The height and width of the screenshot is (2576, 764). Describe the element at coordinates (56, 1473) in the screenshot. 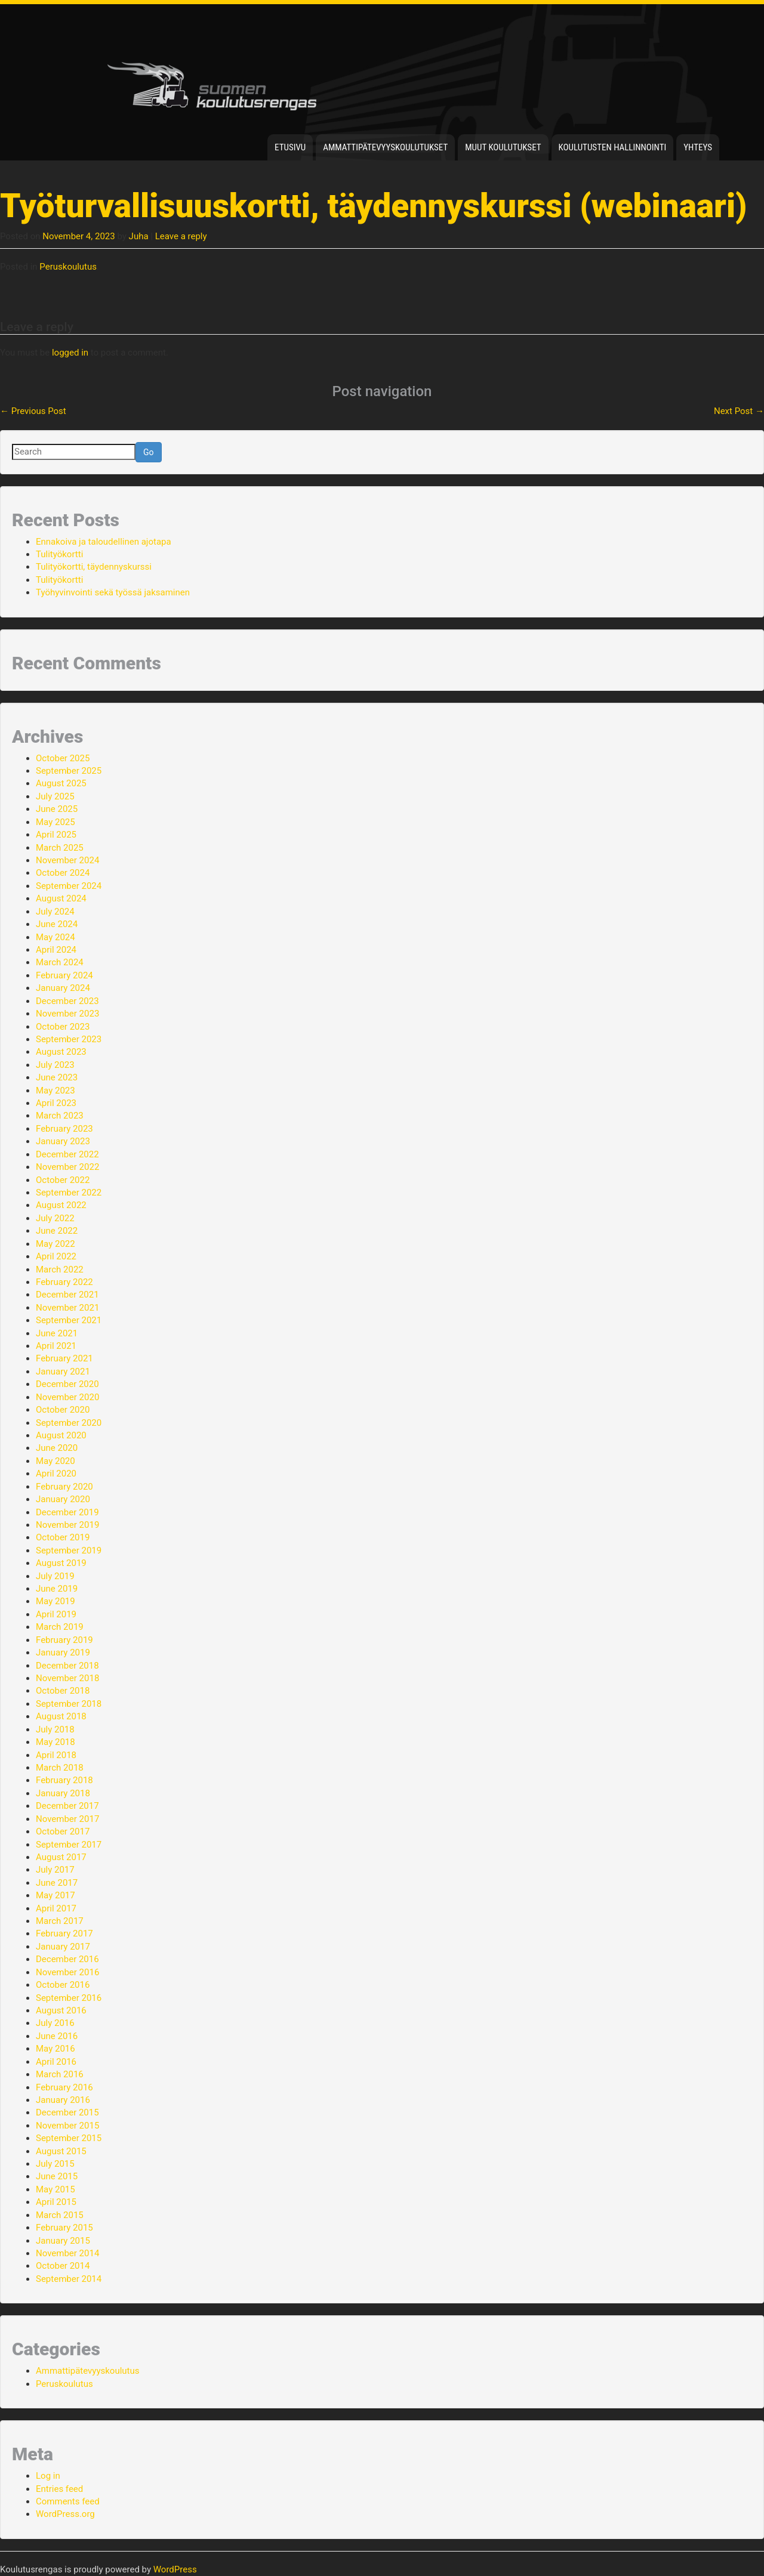

I see `April 2020` at that location.